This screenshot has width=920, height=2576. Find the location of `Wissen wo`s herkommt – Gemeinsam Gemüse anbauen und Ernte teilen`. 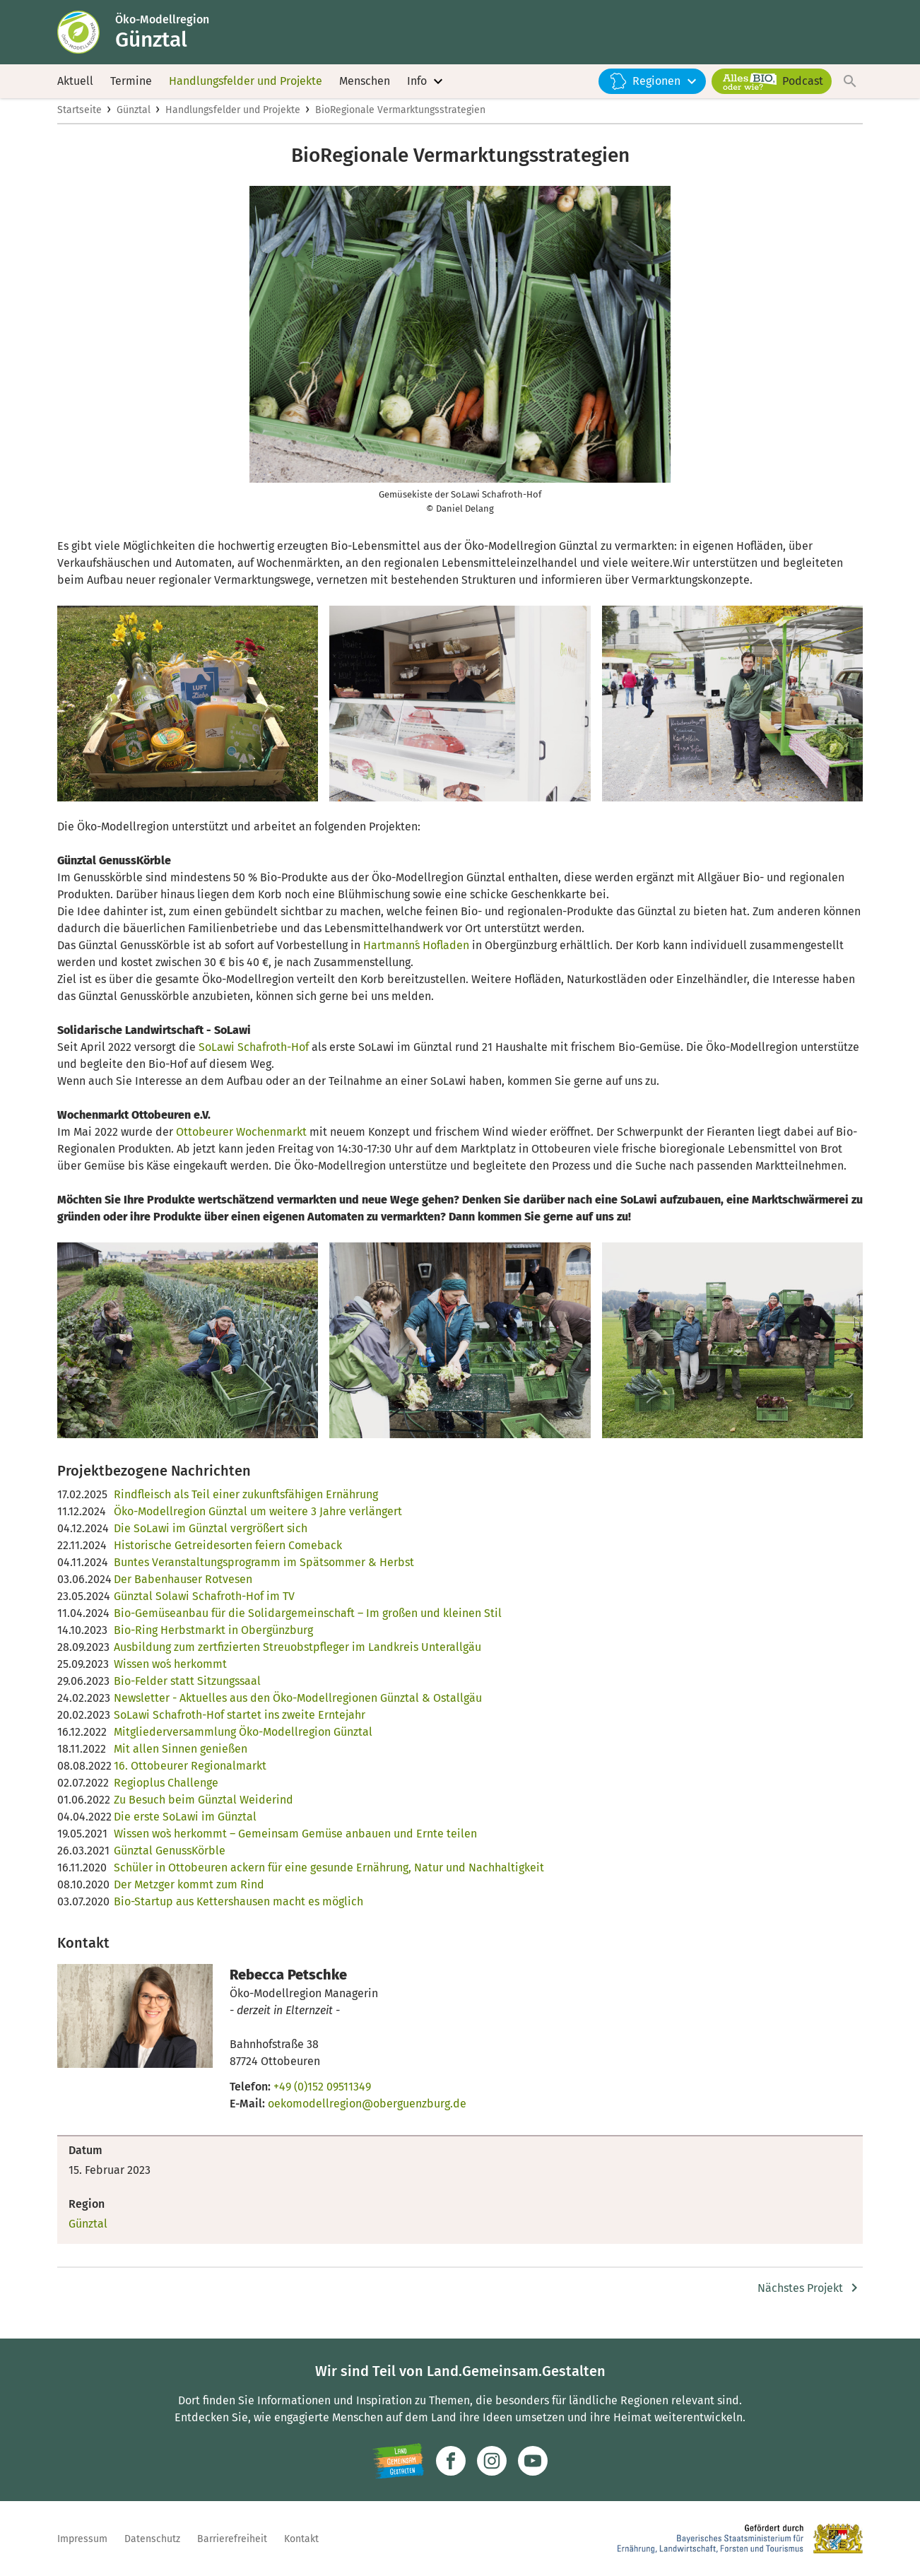

Wissen wo`s herkommt – Gemeinsam Gemüse anbauen und Ernte teilen is located at coordinates (295, 1842).